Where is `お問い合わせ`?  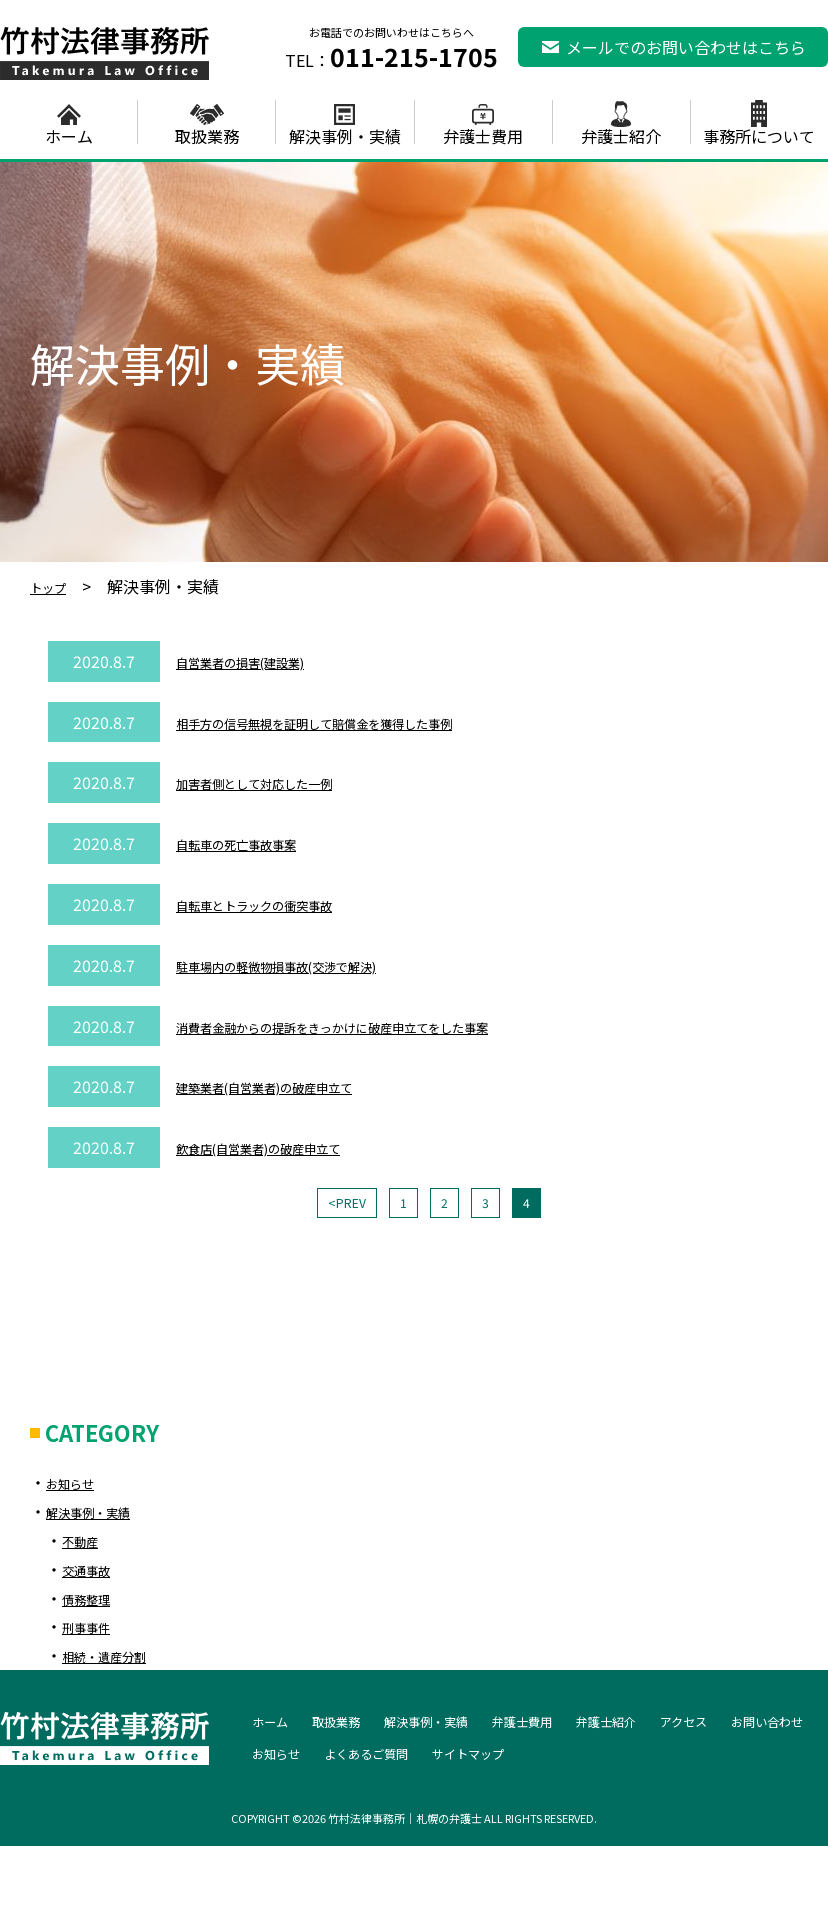 お問い合わせ is located at coordinates (300, 1759).